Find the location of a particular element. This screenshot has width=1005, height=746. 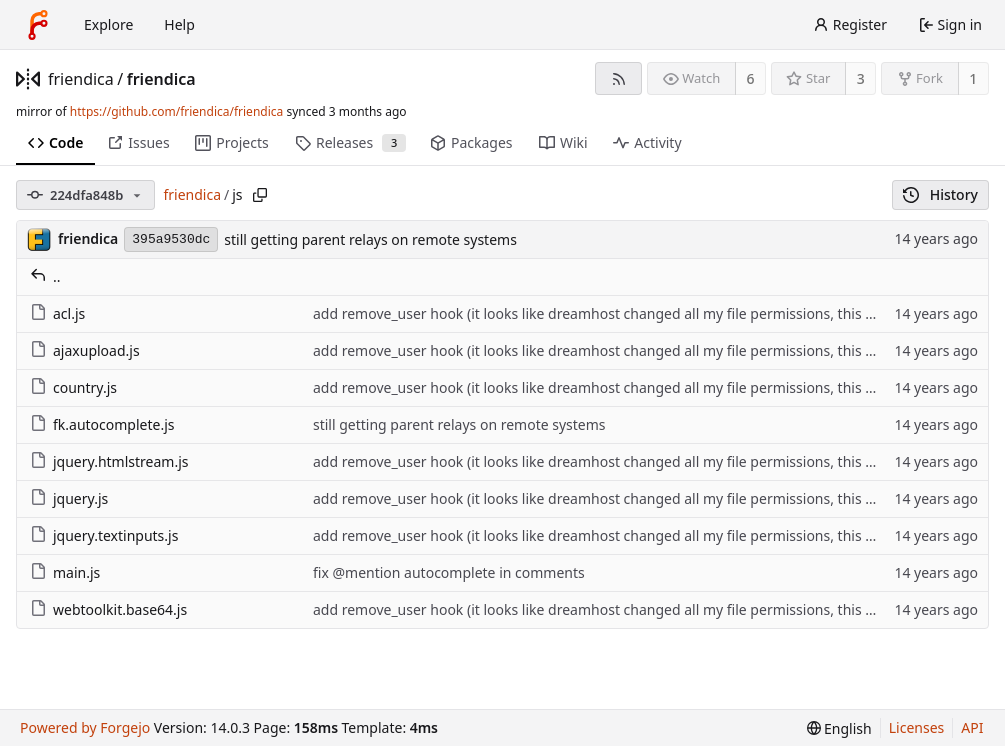

fk.autocomplete.js is located at coordinates (102, 424).